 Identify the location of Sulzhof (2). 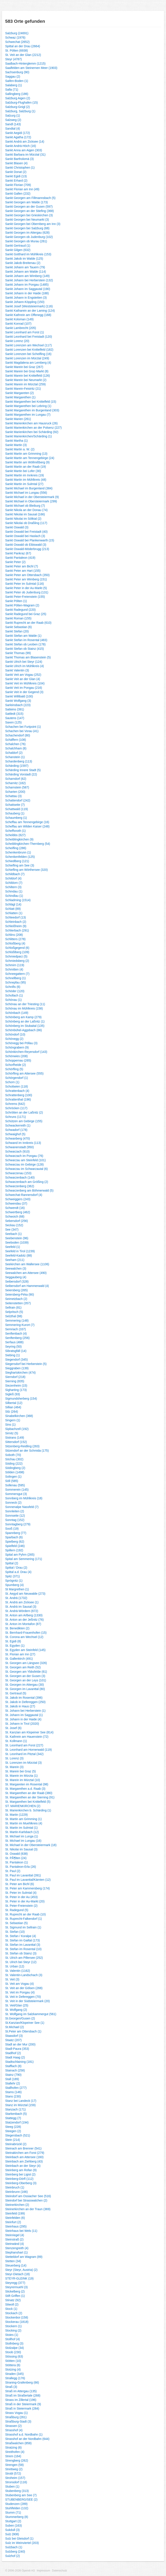
(12, 2556).